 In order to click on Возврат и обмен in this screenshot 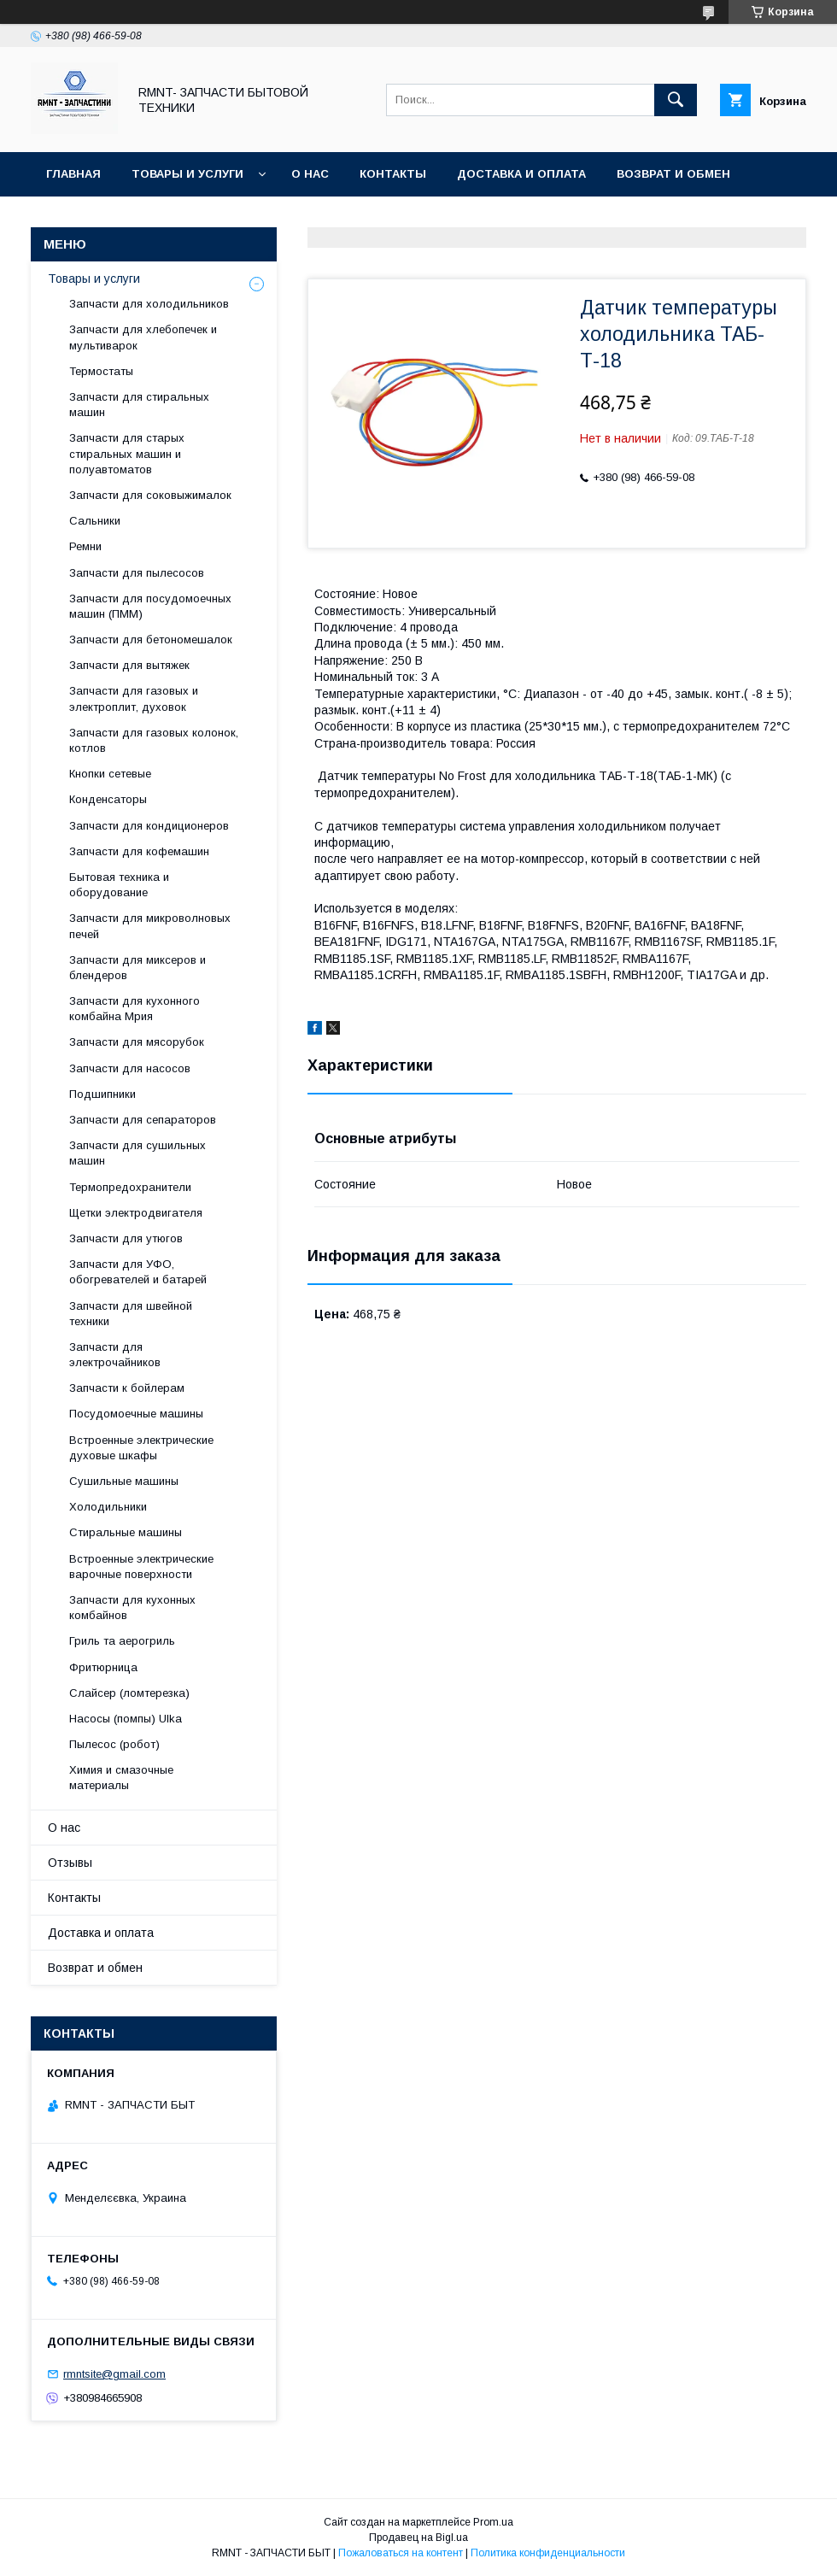, I will do `click(673, 173)`.